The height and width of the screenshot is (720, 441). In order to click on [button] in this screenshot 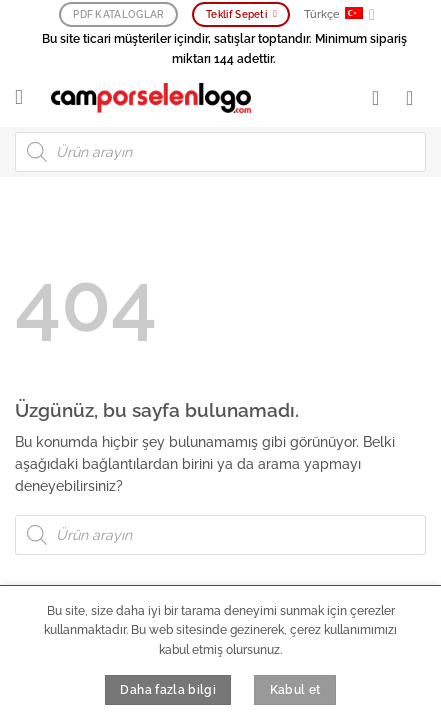, I will do `click(25, 97)`.